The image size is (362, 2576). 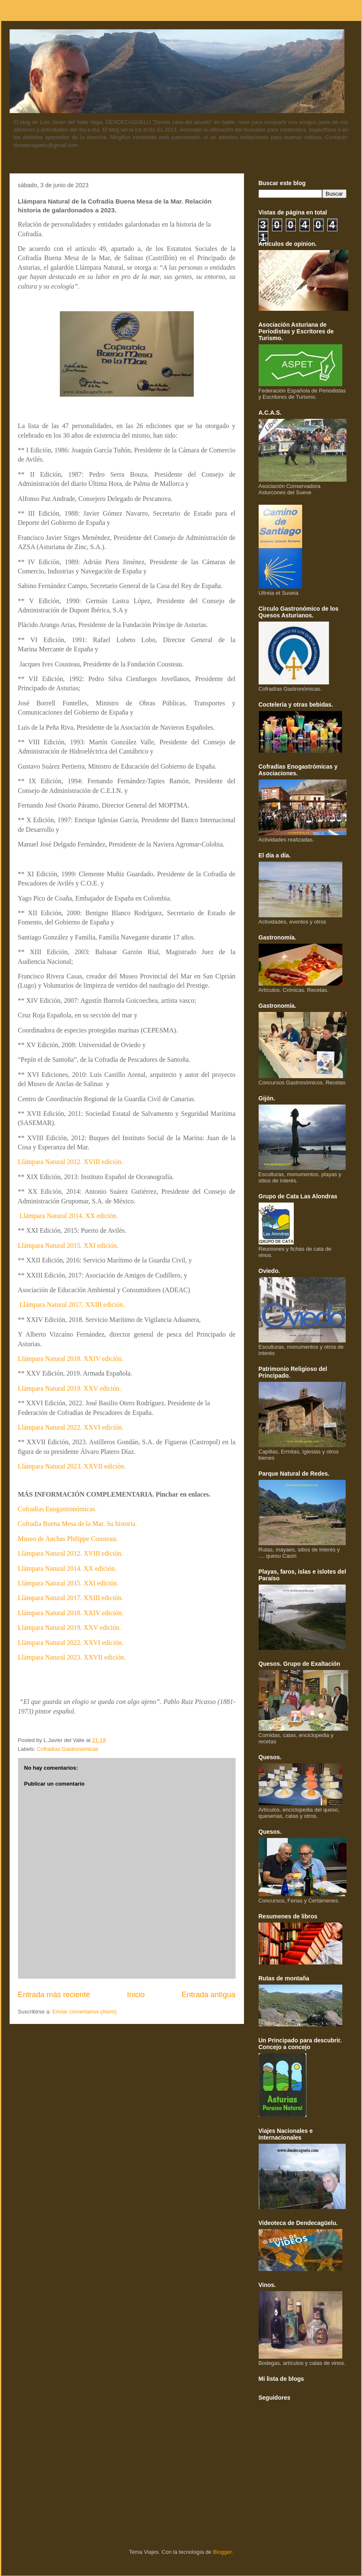 What do you see at coordinates (222, 2552) in the screenshot?
I see `Blogger` at bounding box center [222, 2552].